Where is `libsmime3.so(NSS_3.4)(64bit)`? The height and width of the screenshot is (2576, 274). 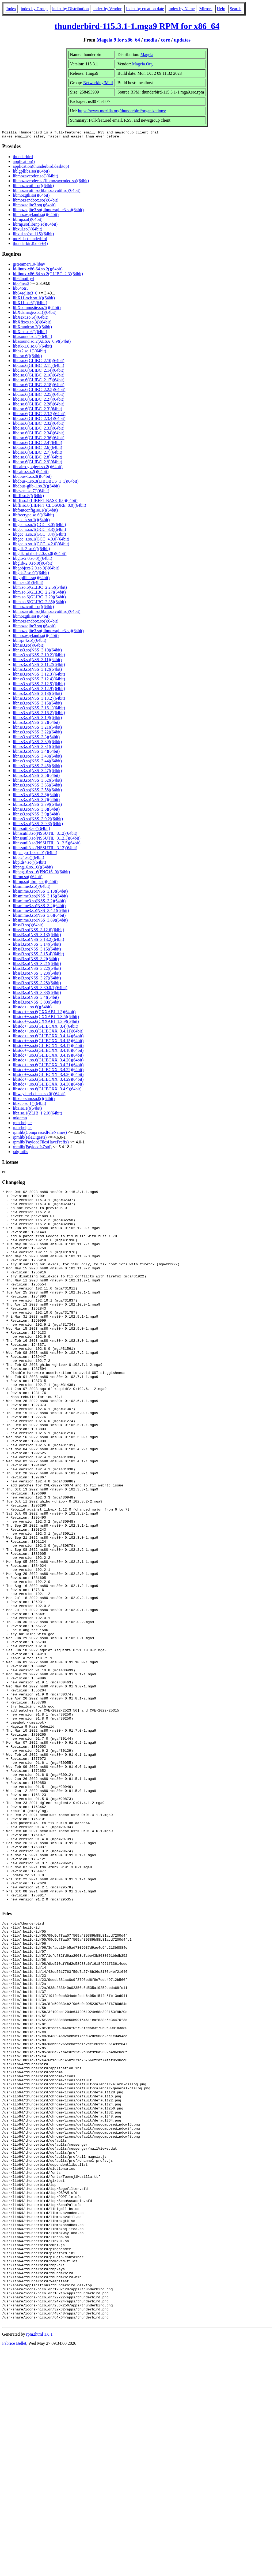
libsmime3.so(NSS_3.4)(64bit) is located at coordinates (39, 907).